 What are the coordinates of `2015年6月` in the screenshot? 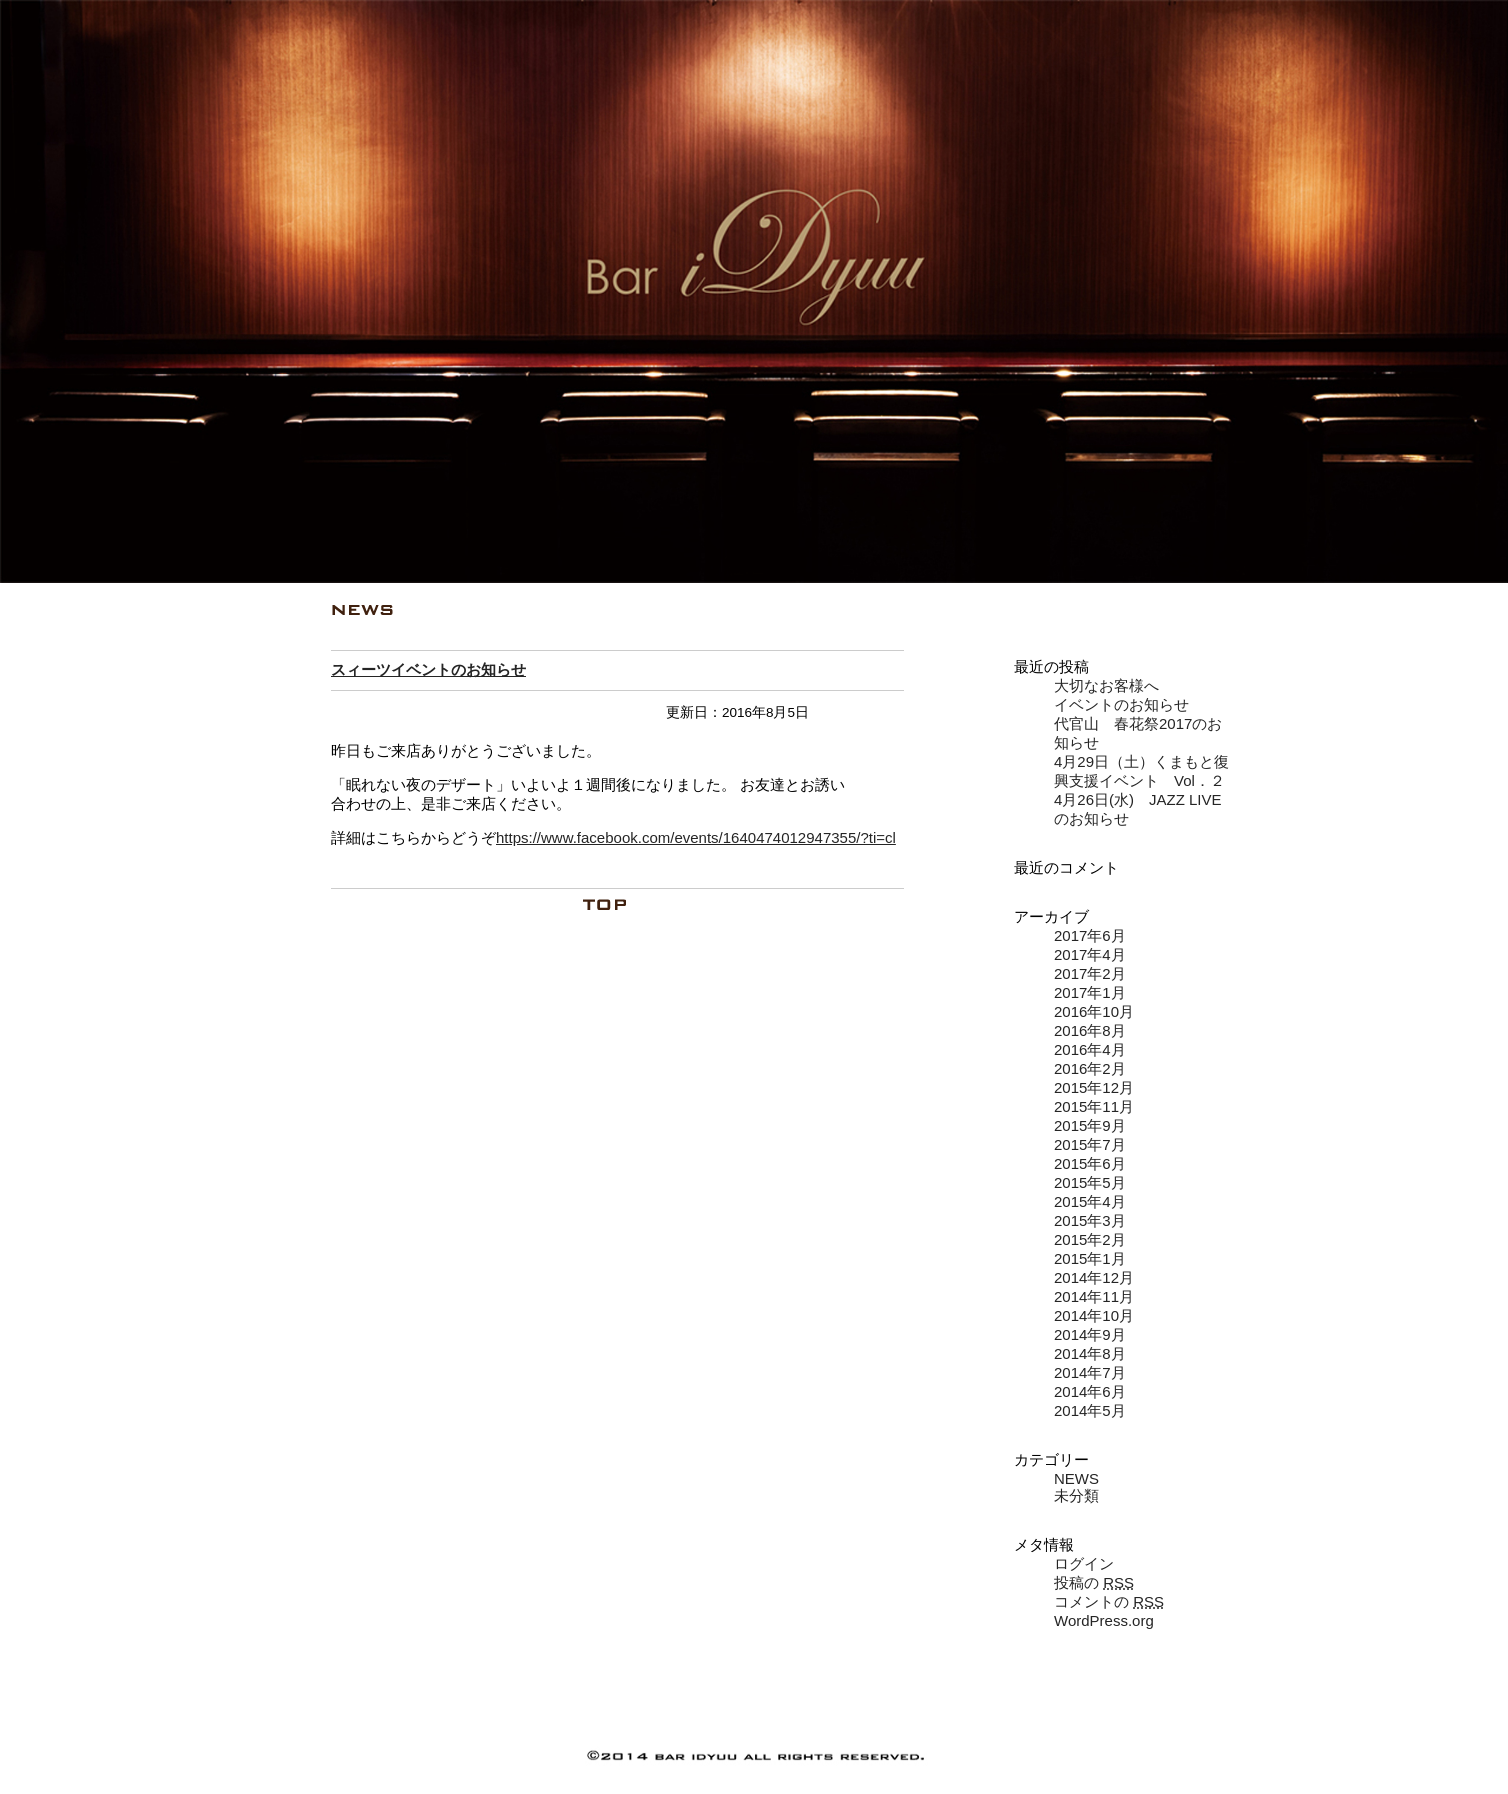 It's located at (1090, 1163).